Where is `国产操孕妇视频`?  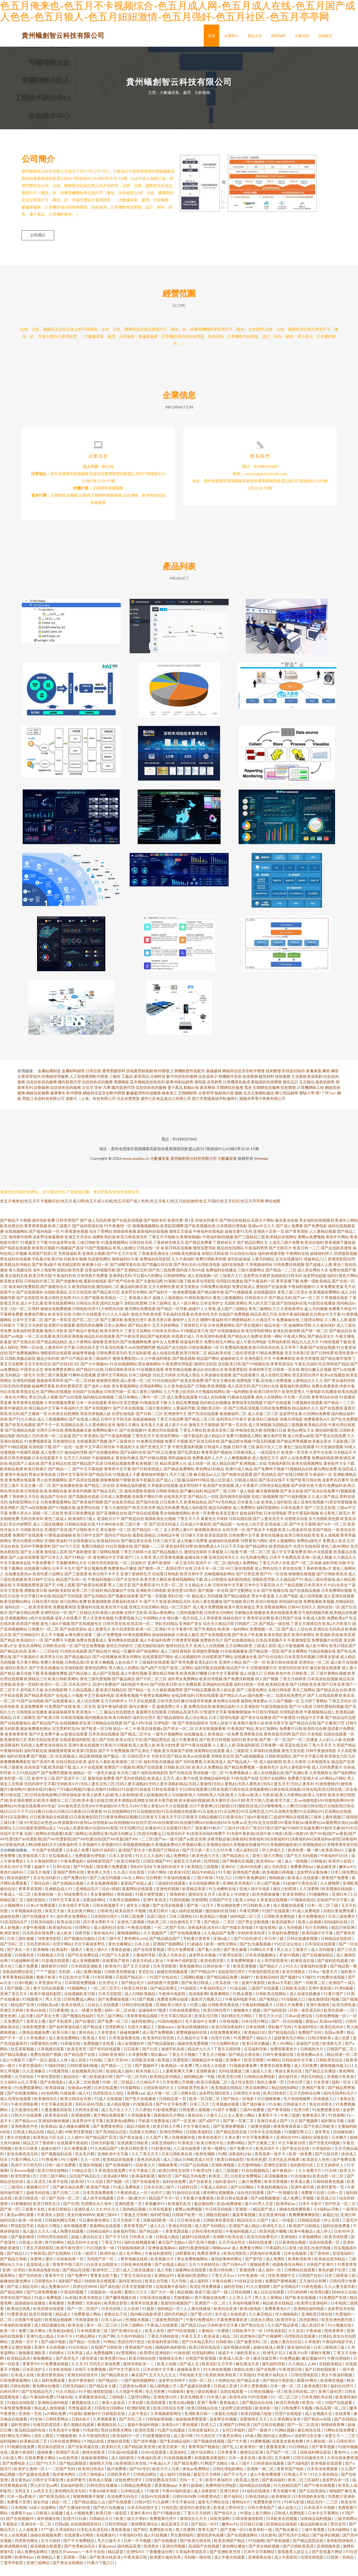
国产操孕妇视频 is located at coordinates (326, 2545).